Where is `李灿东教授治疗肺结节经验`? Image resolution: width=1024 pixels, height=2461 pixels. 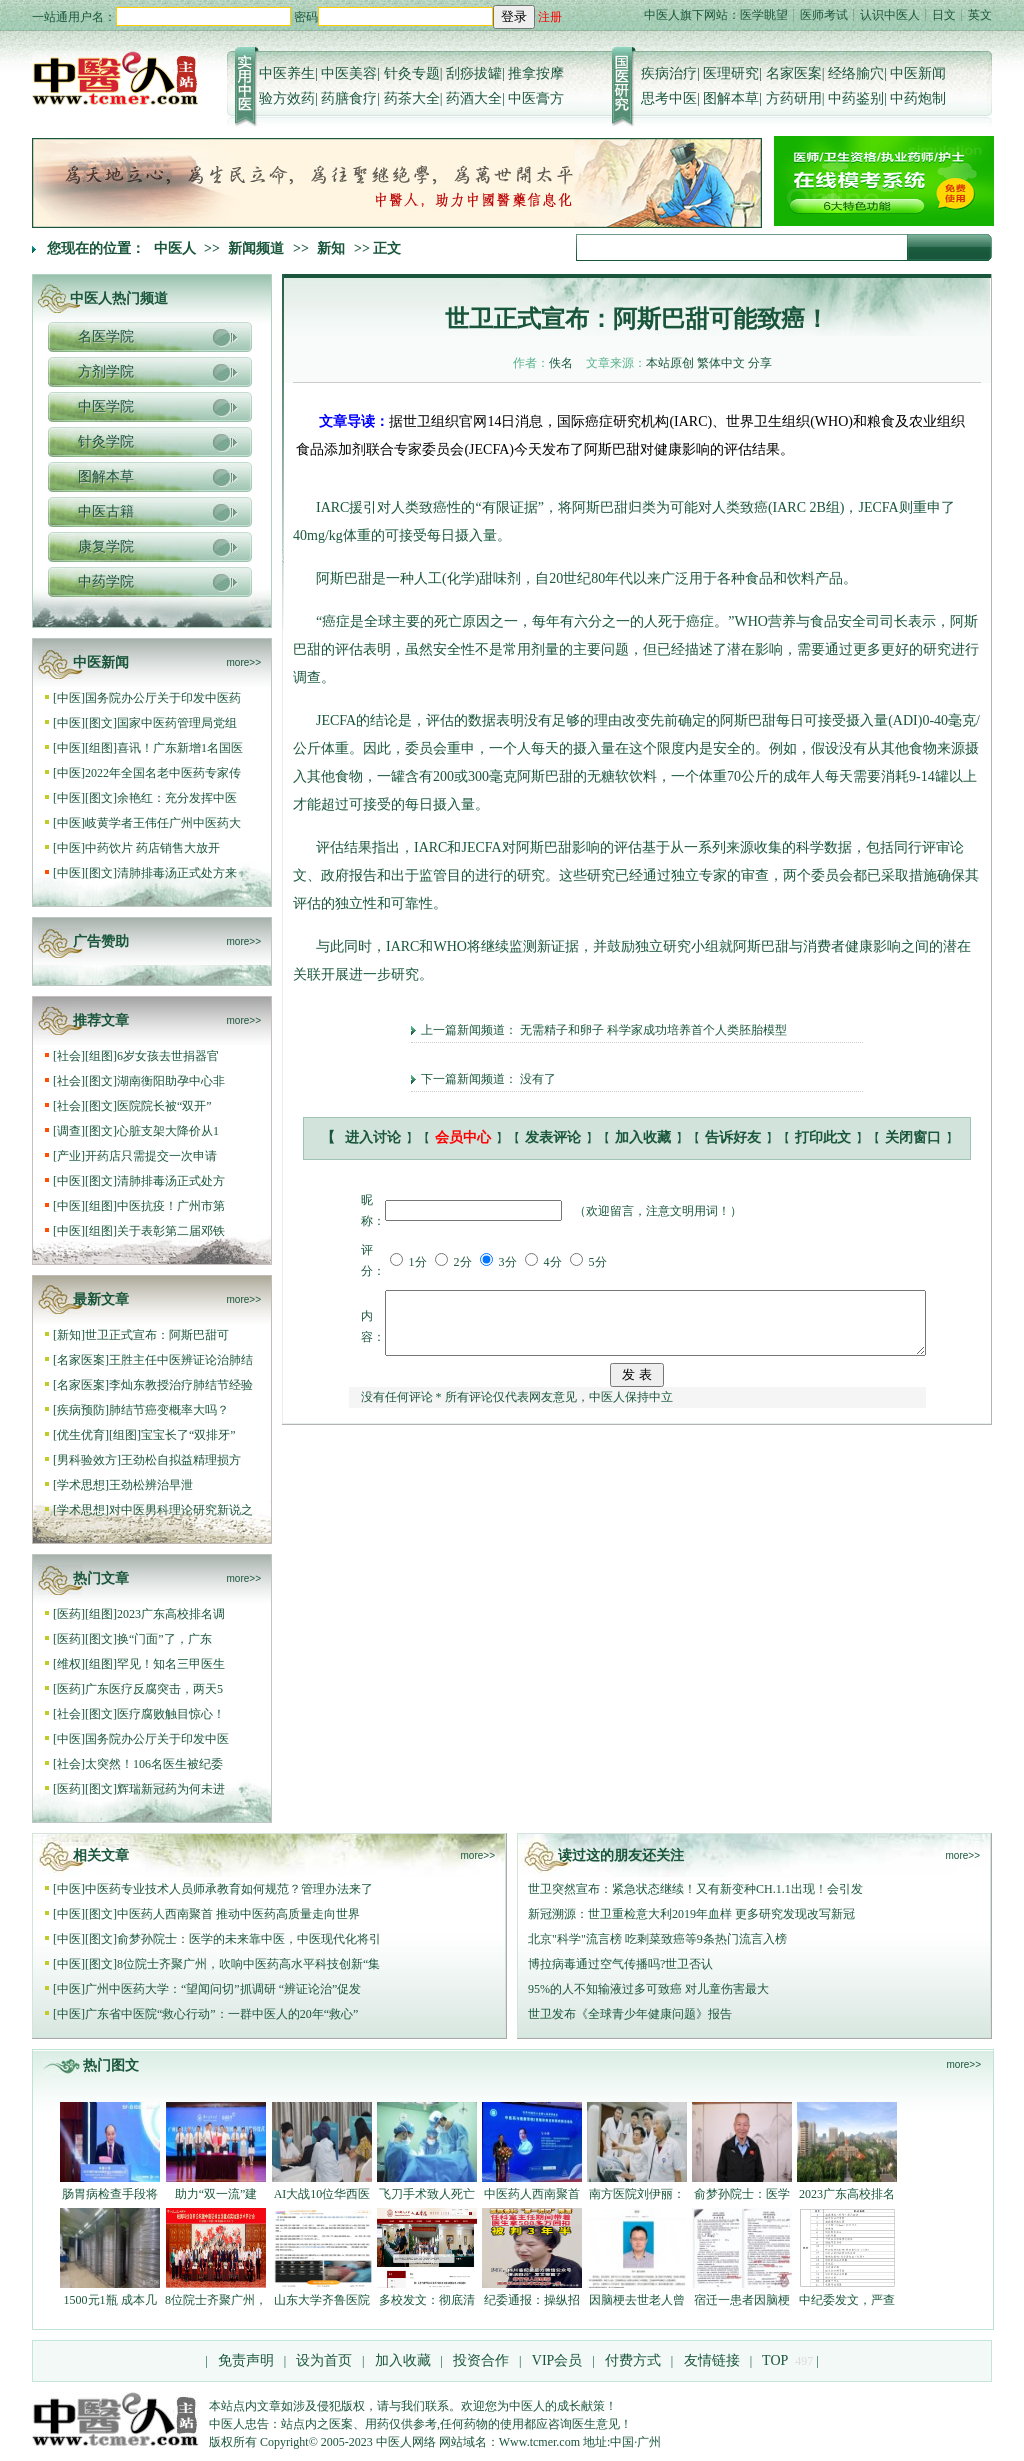
李灿东教授治疗肺结节经验 is located at coordinates (181, 1385).